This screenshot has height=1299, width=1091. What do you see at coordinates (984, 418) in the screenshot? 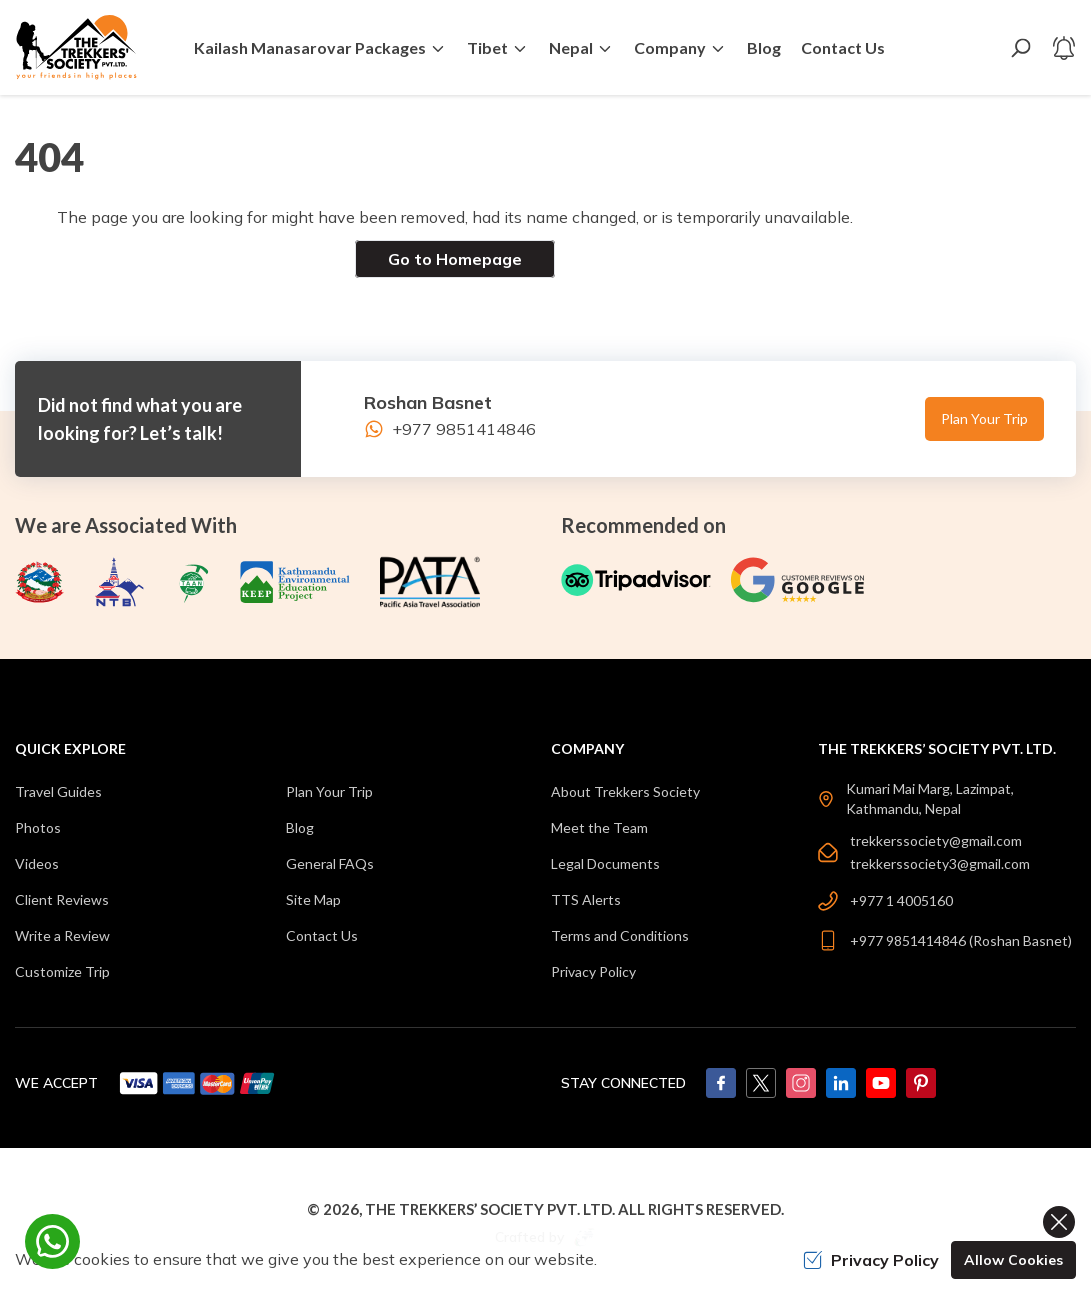
I see `Plan Your Trip` at bounding box center [984, 418].